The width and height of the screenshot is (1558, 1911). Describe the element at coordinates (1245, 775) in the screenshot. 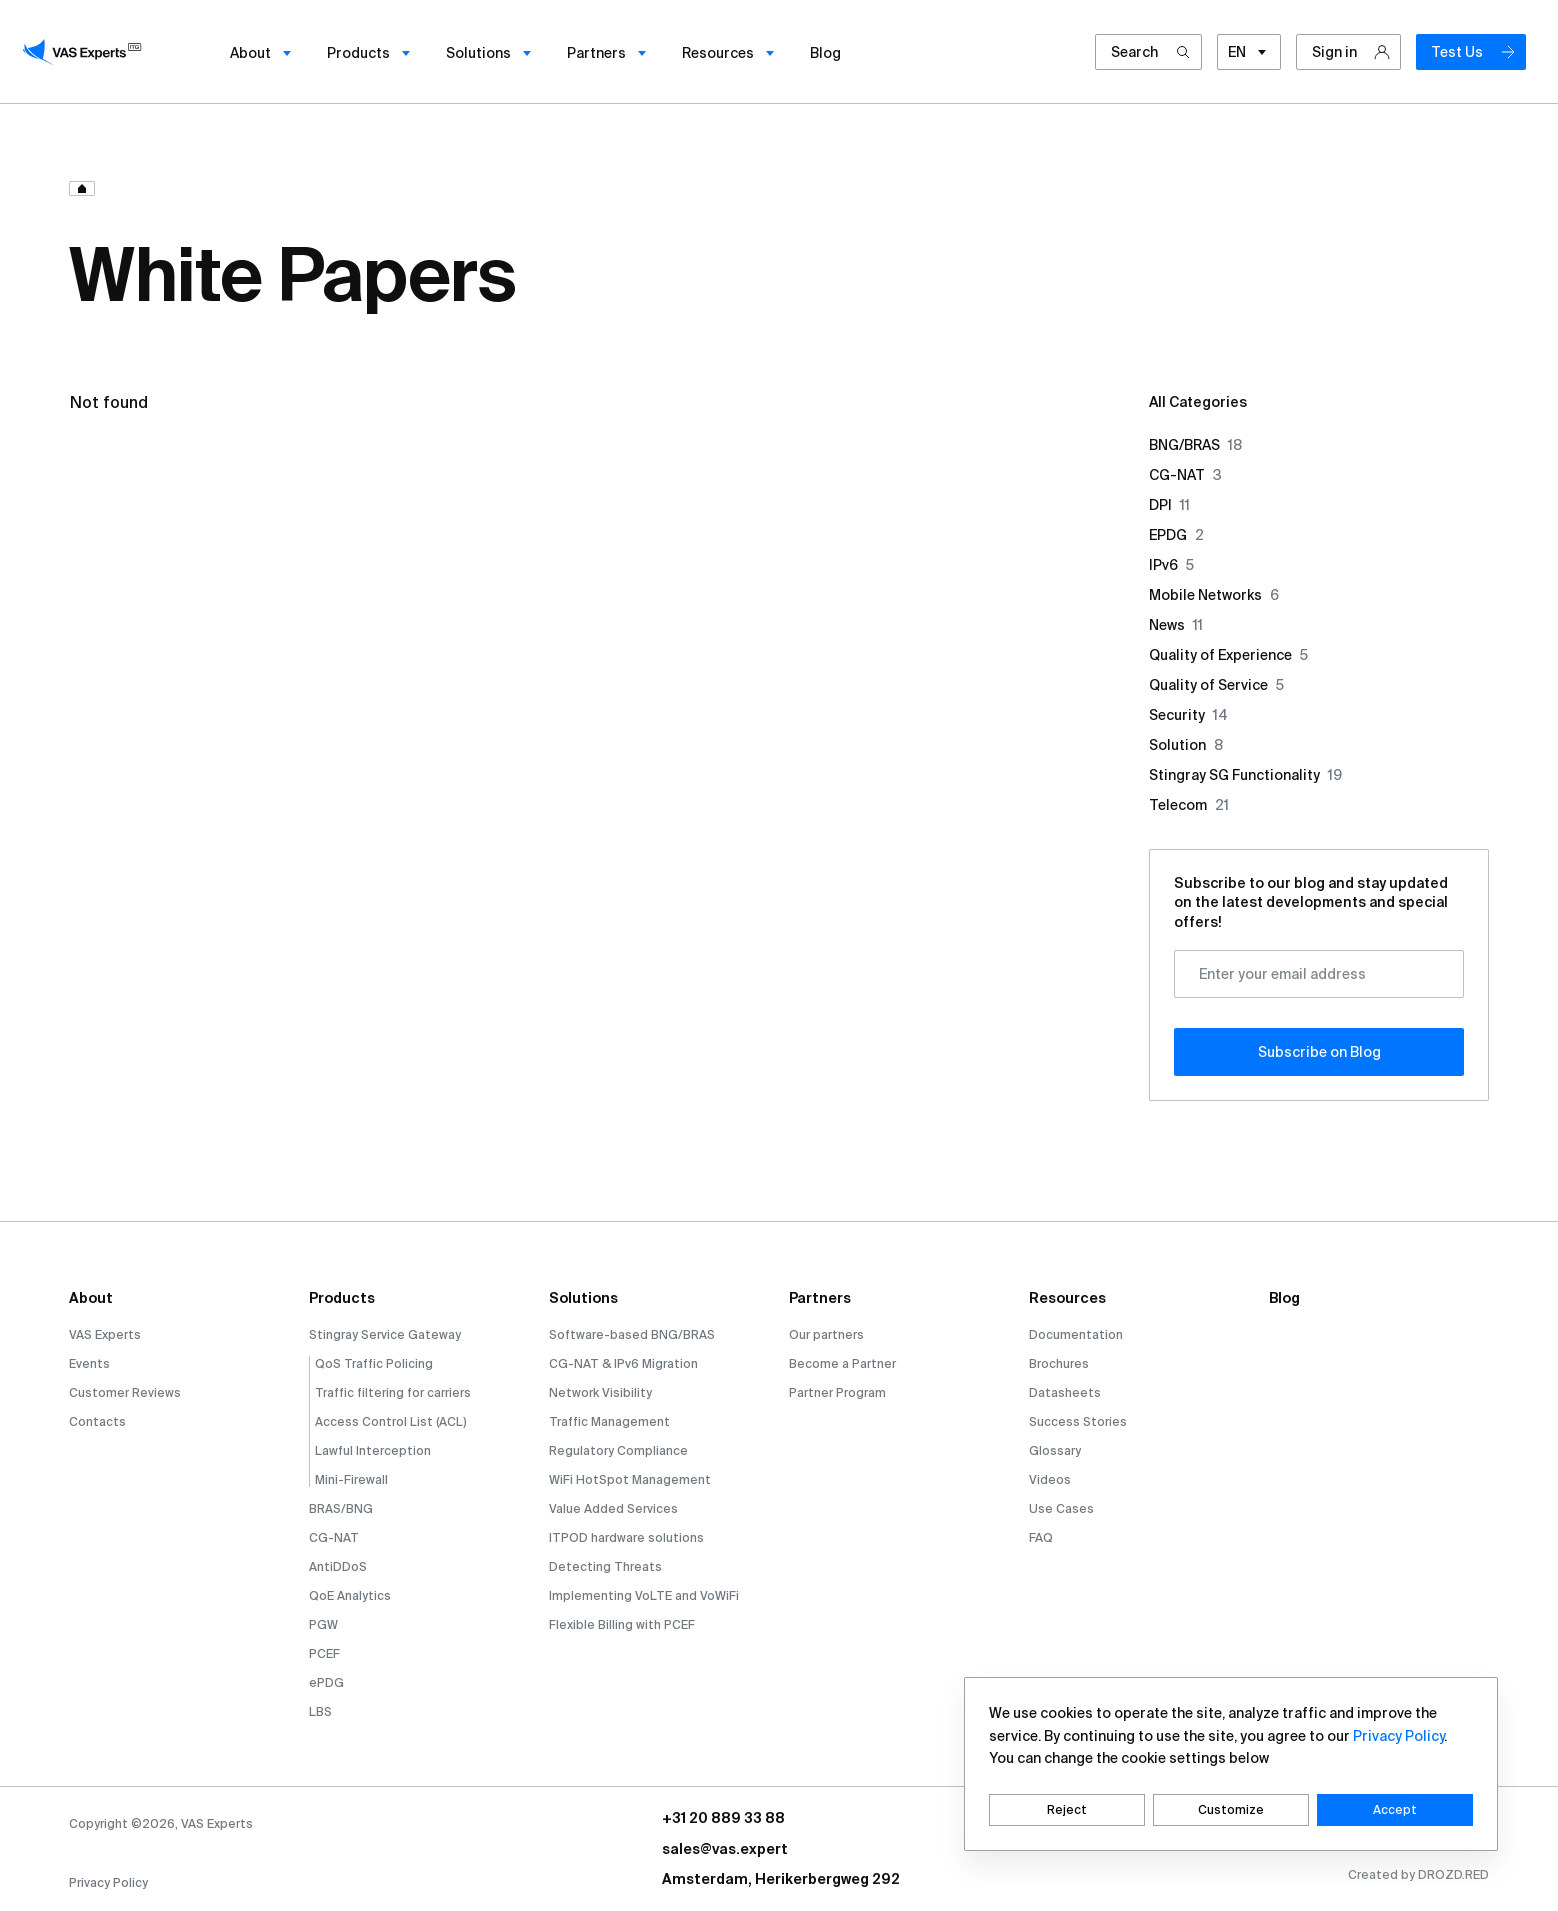

I see `Stingray SG Functionality` at that location.